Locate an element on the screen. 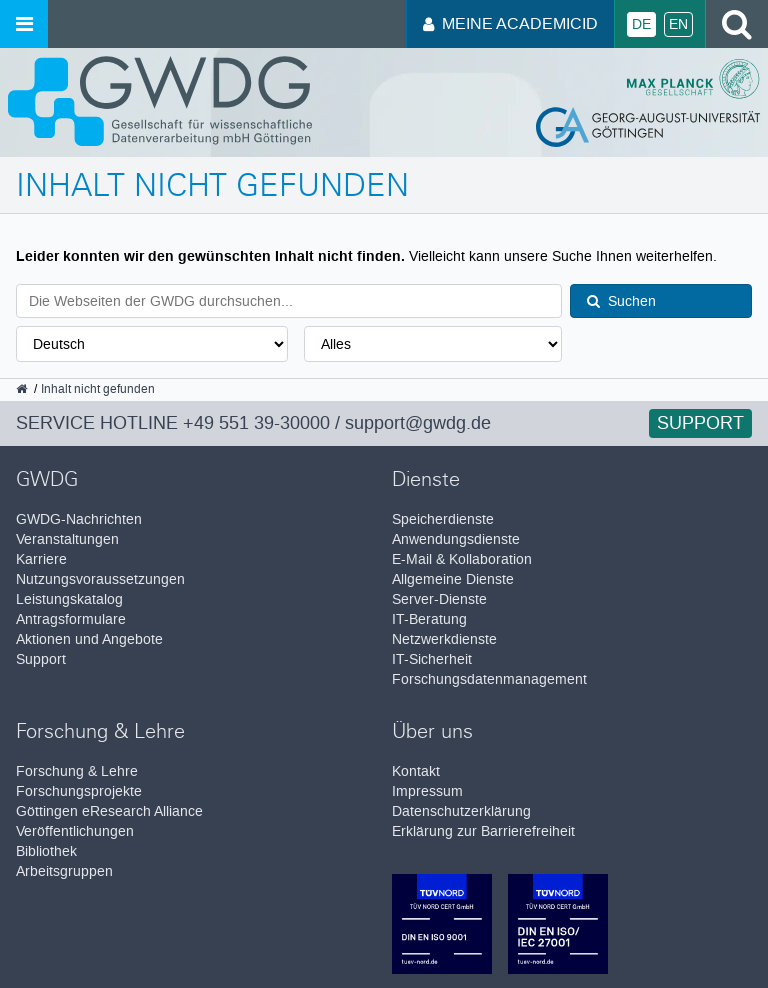 The width and height of the screenshot is (768, 988). Nutzungsvoraussetzungen is located at coordinates (100, 579).